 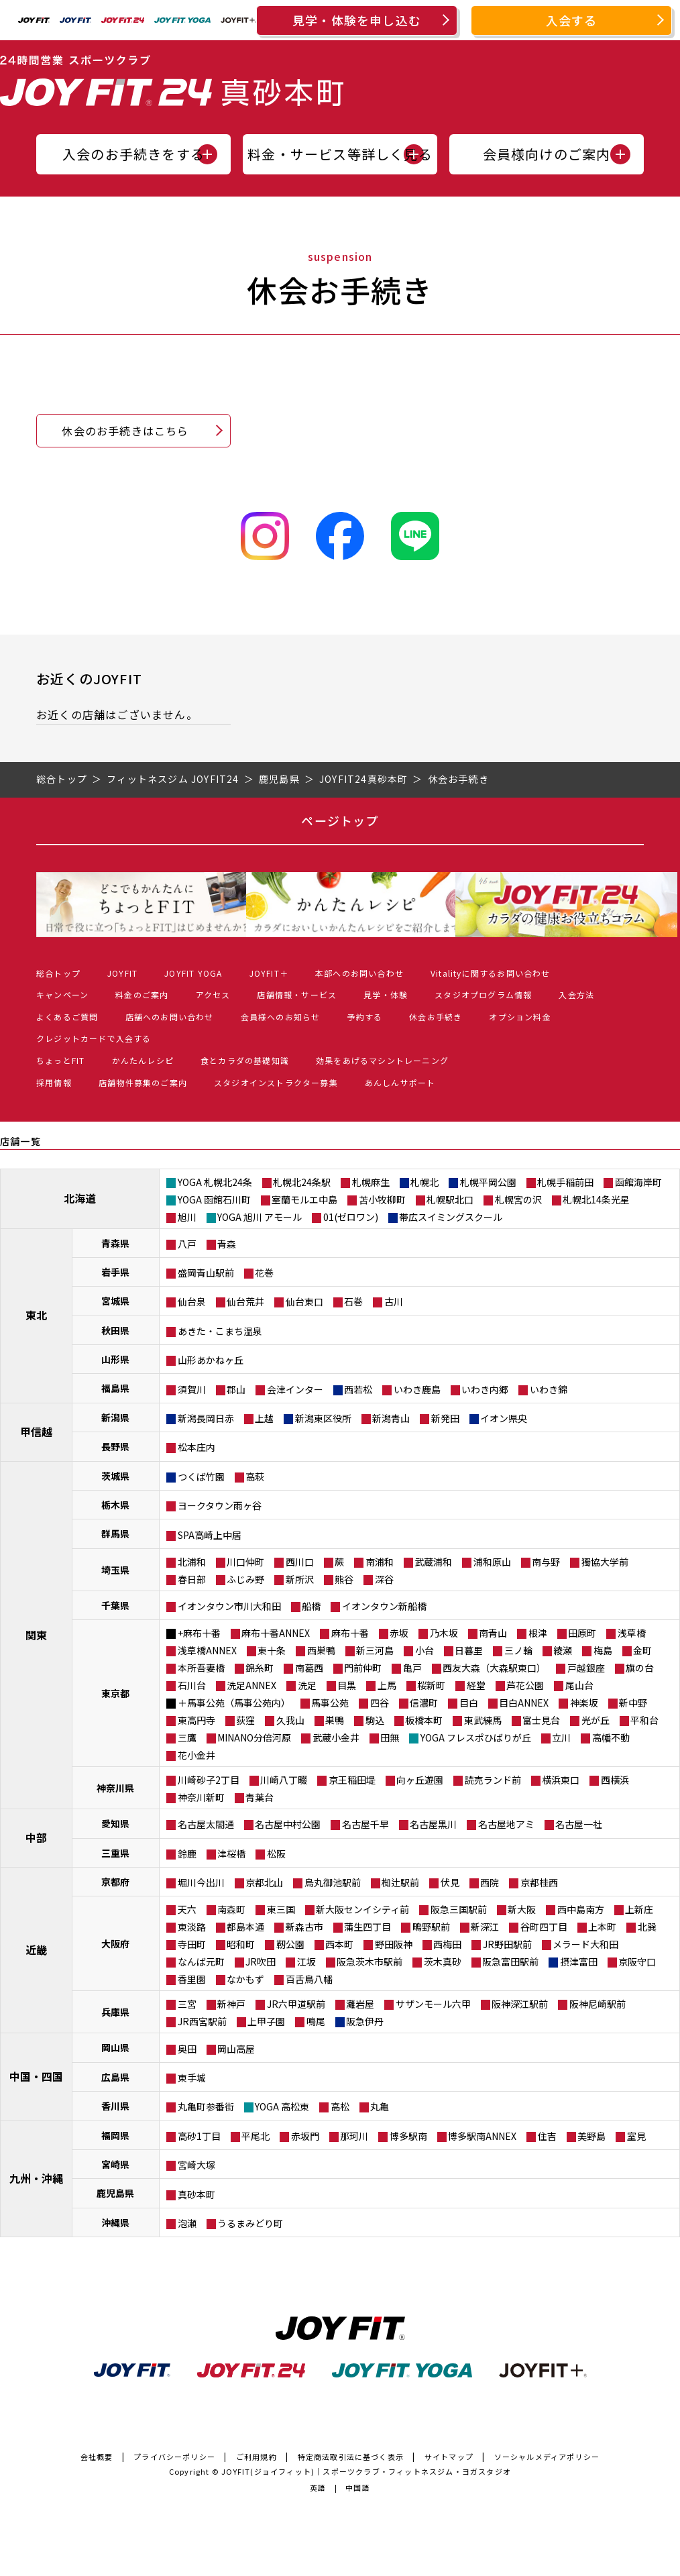 What do you see at coordinates (354, 2136) in the screenshot?
I see `那珂川` at bounding box center [354, 2136].